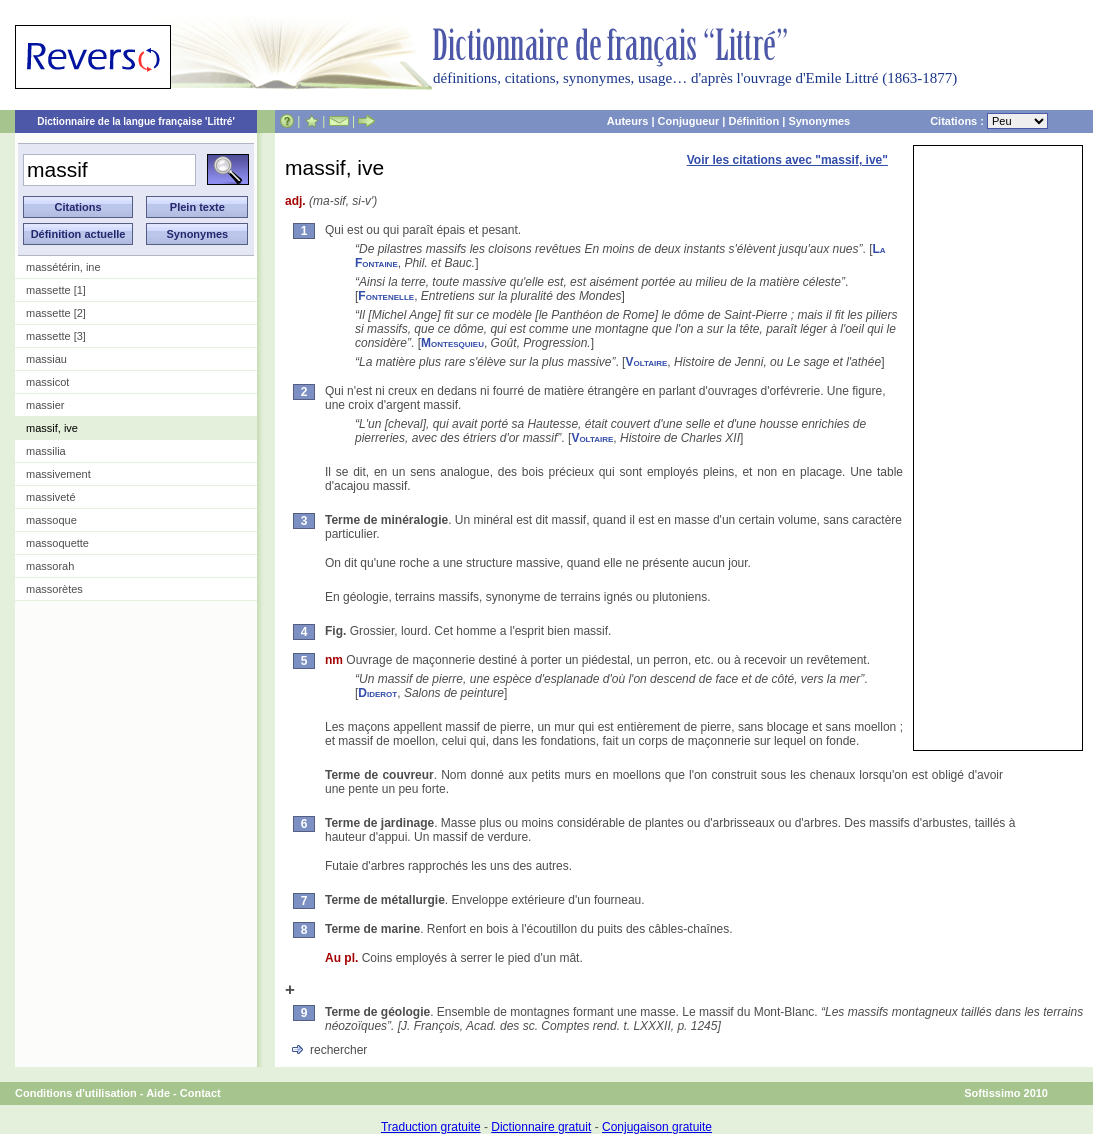 This screenshot has height=1134, width=1093. What do you see at coordinates (689, 121) in the screenshot?
I see `Conjugueur` at bounding box center [689, 121].